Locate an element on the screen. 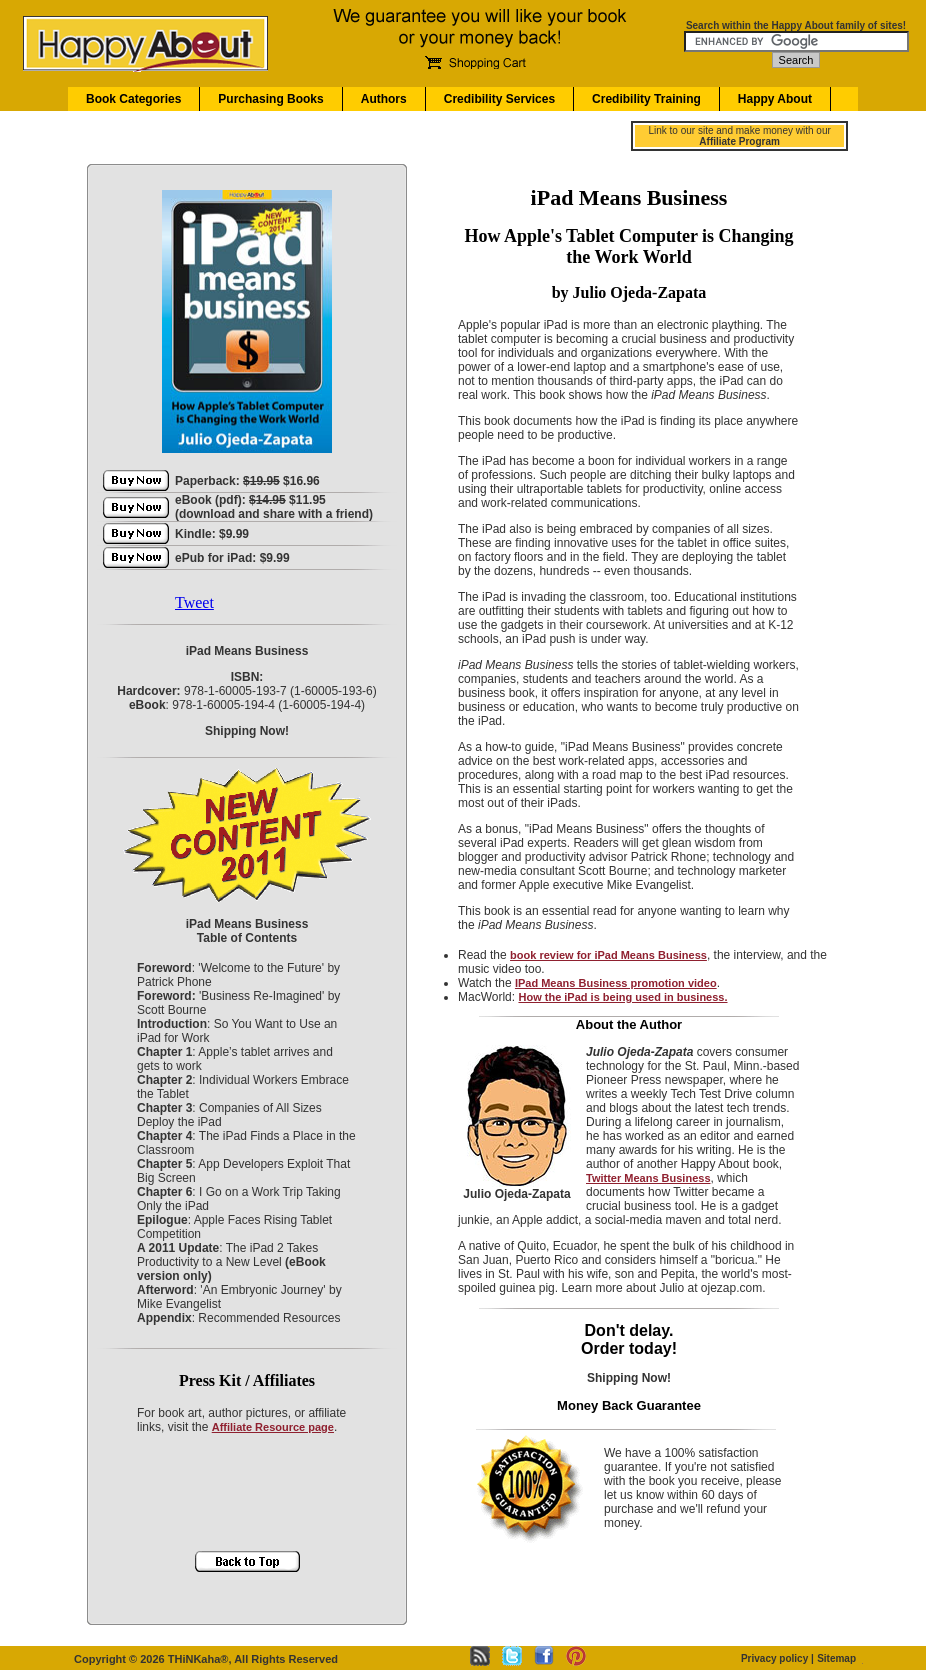  How the iPad is being used in business. is located at coordinates (622, 997).